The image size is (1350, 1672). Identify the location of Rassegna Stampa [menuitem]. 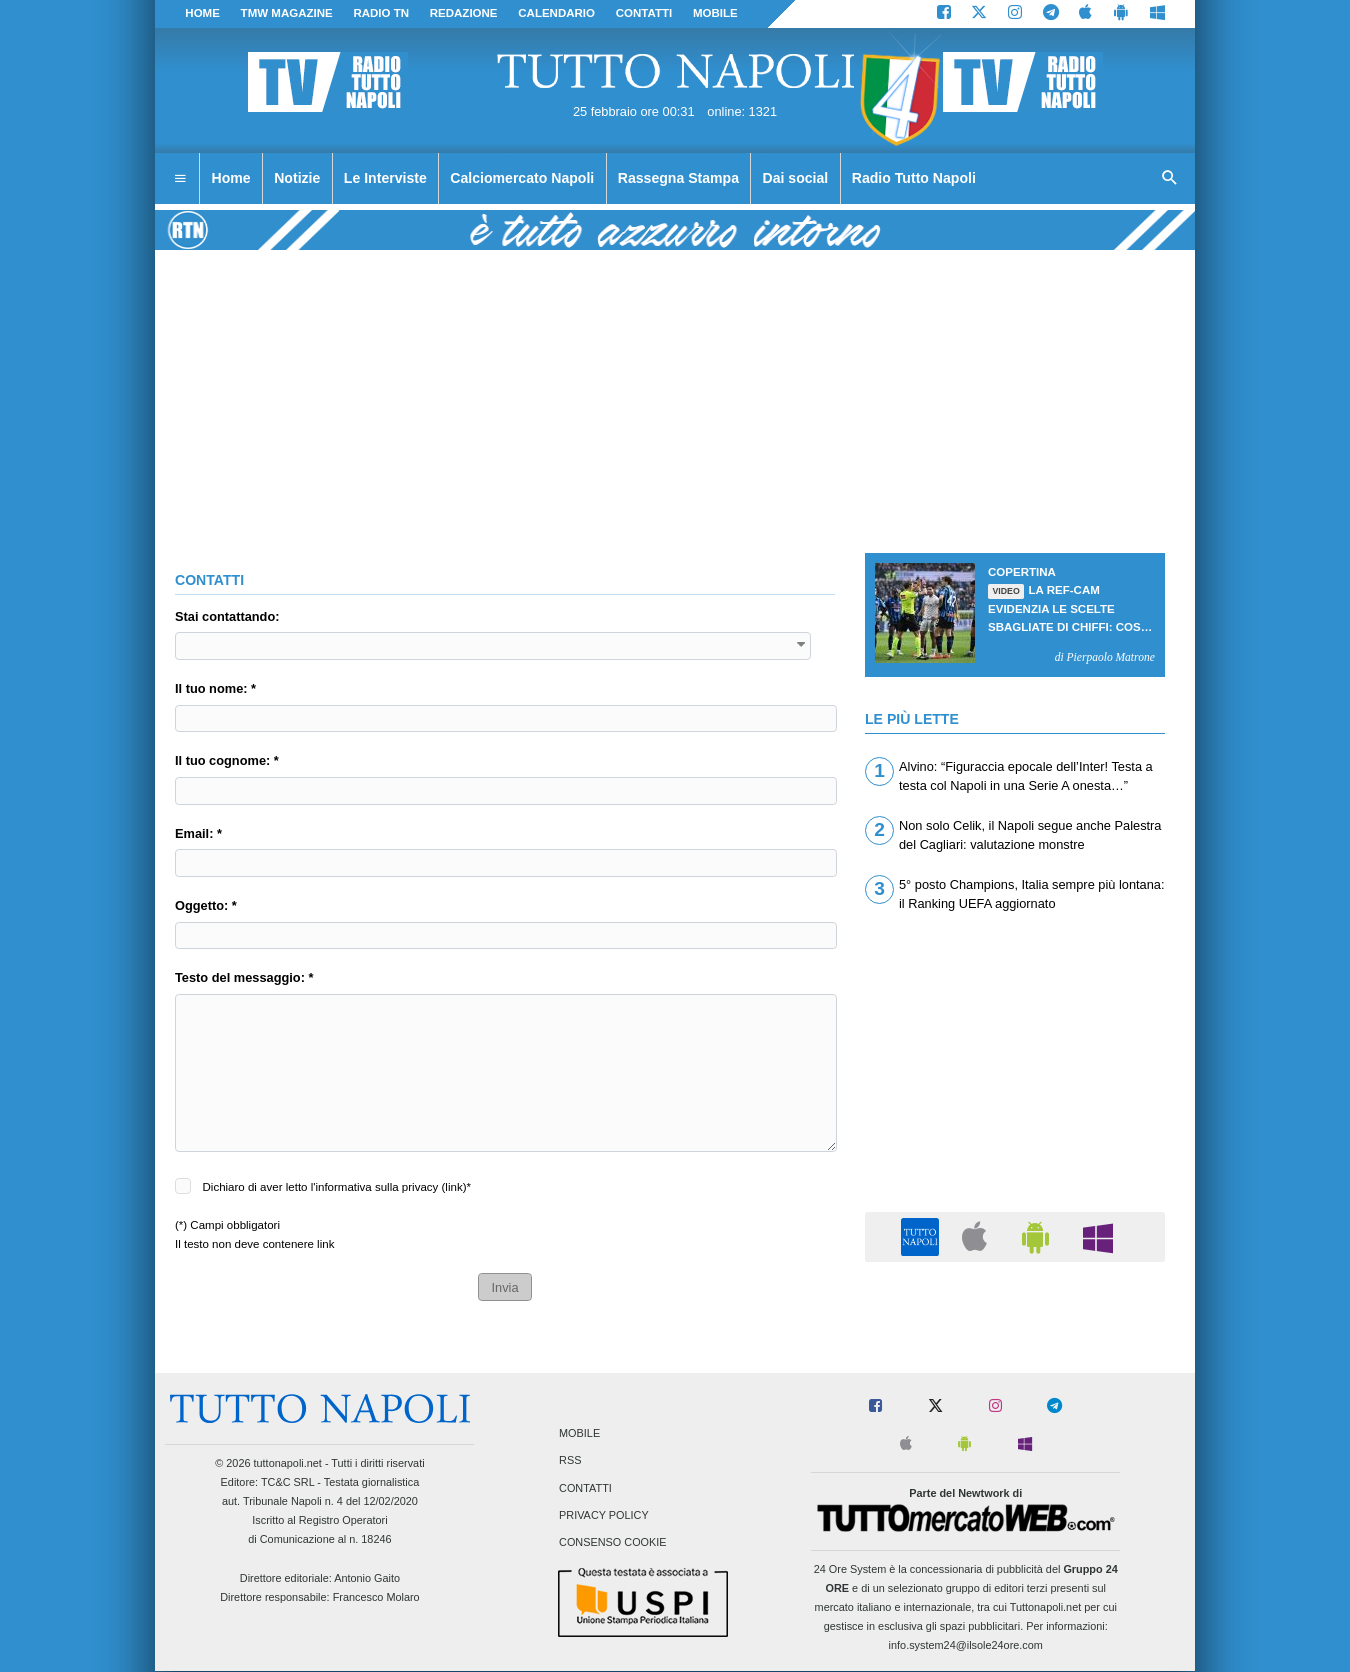
(678, 178).